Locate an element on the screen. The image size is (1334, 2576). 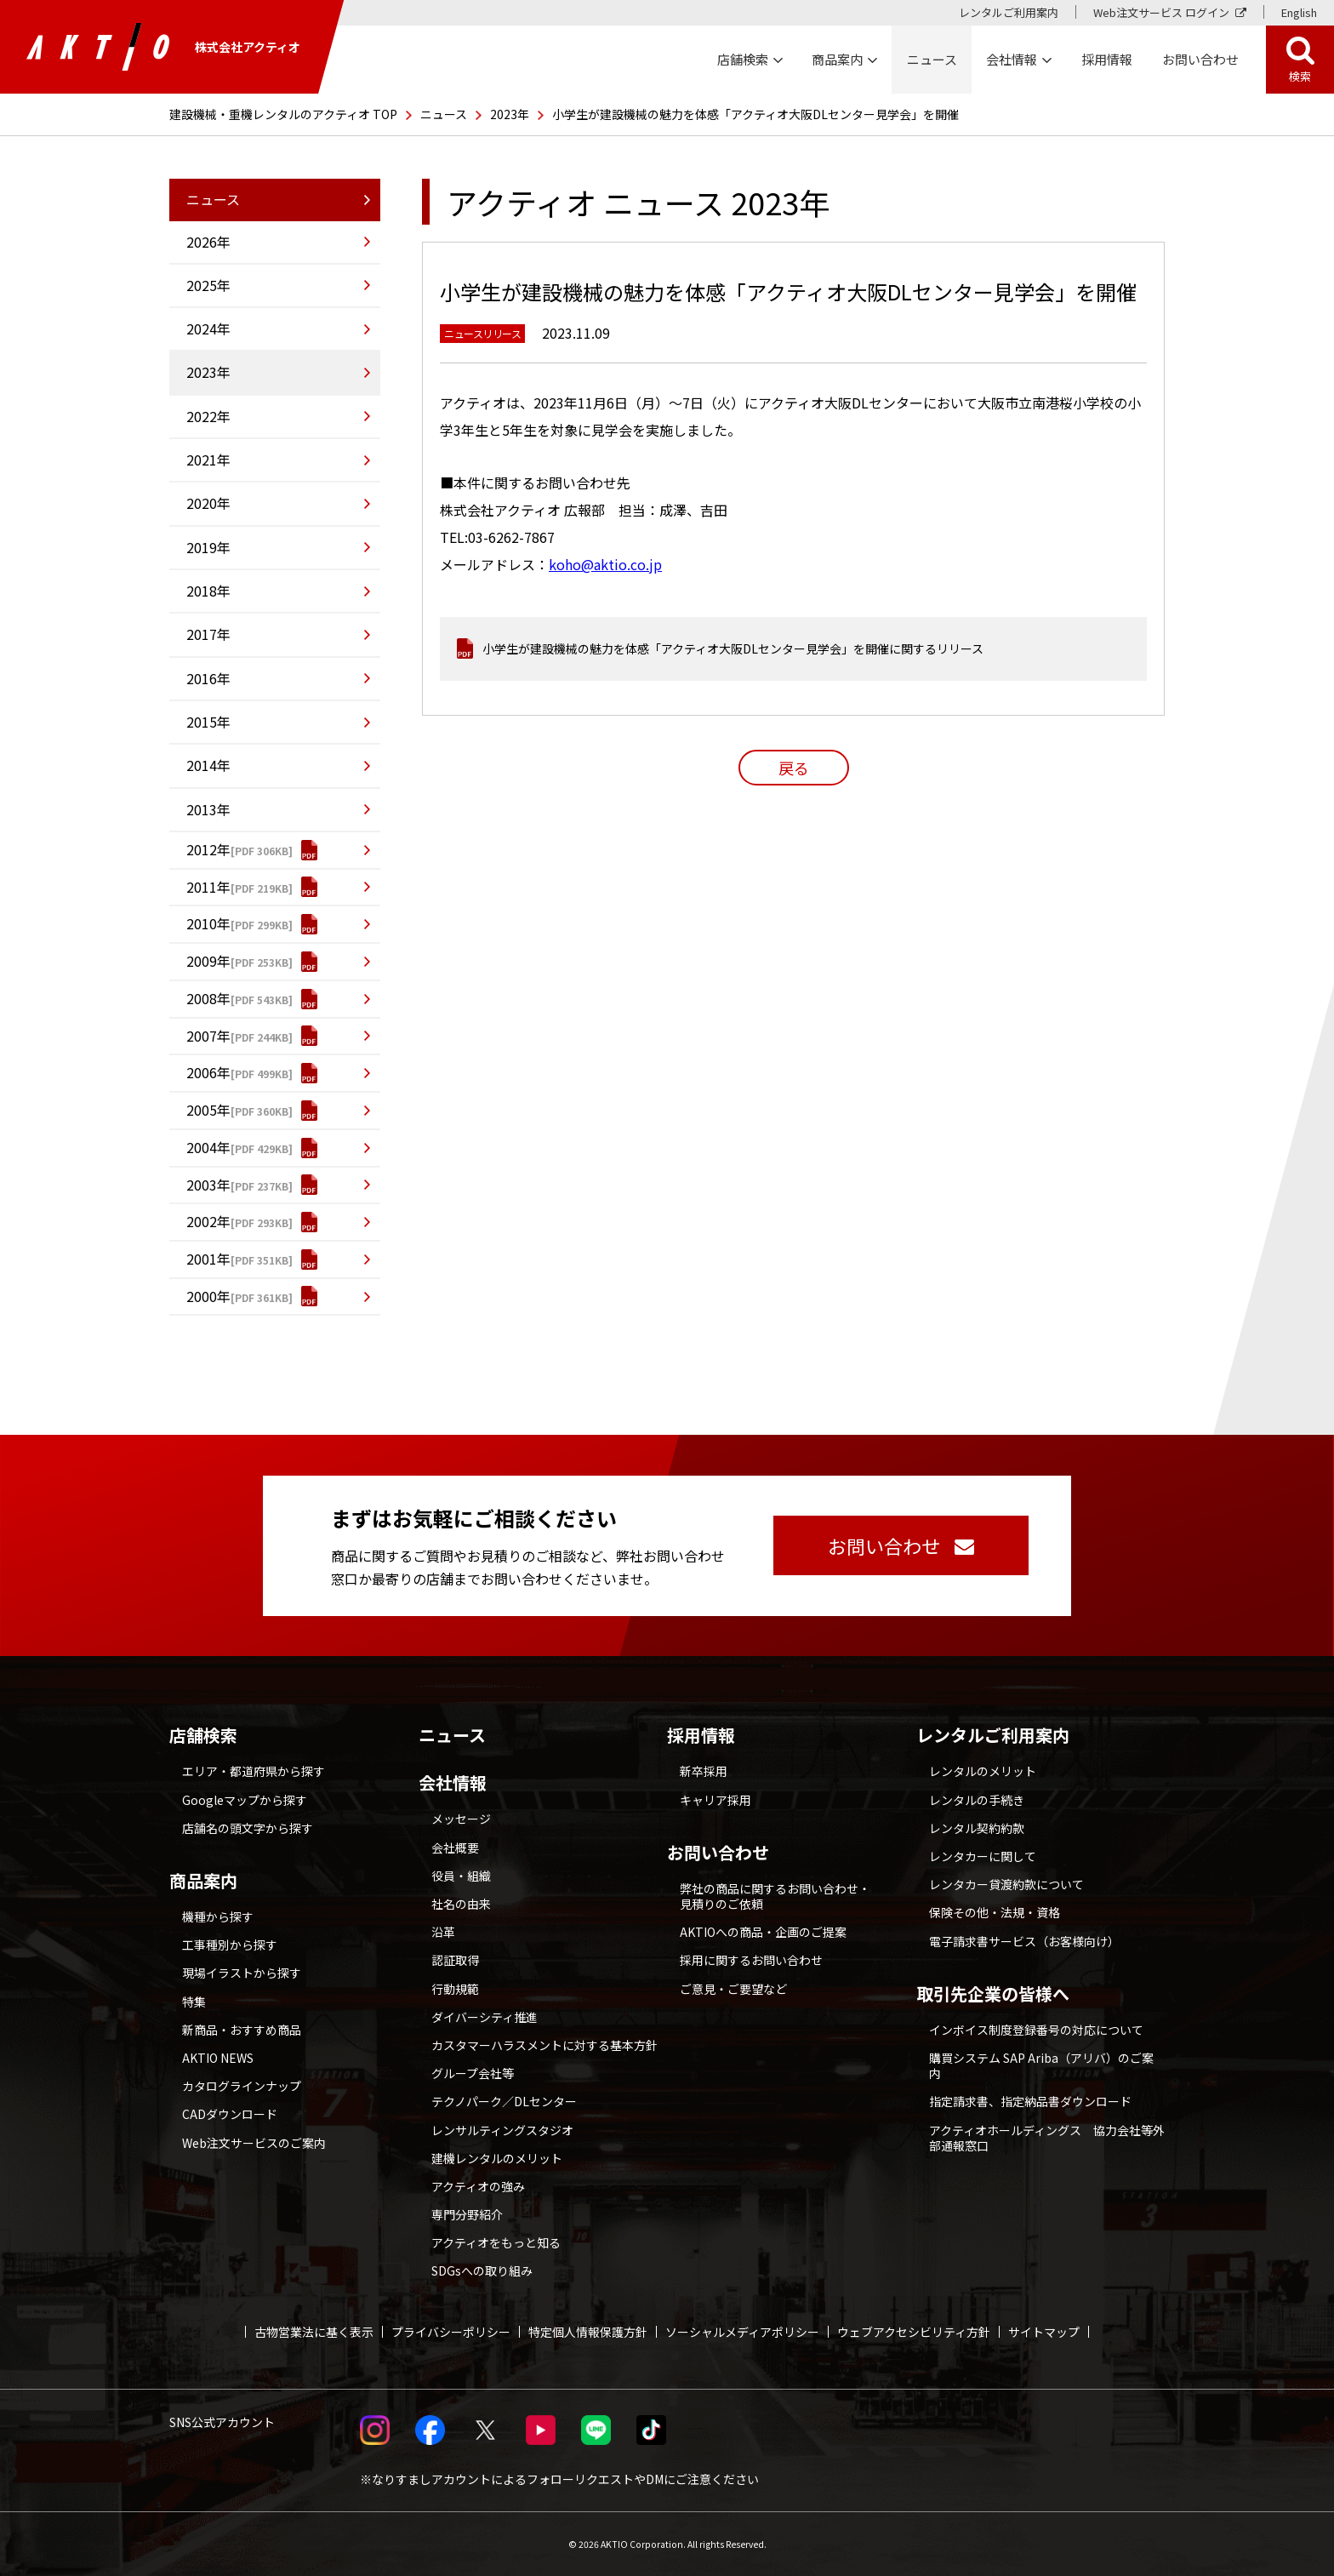
特集 is located at coordinates (194, 2001).